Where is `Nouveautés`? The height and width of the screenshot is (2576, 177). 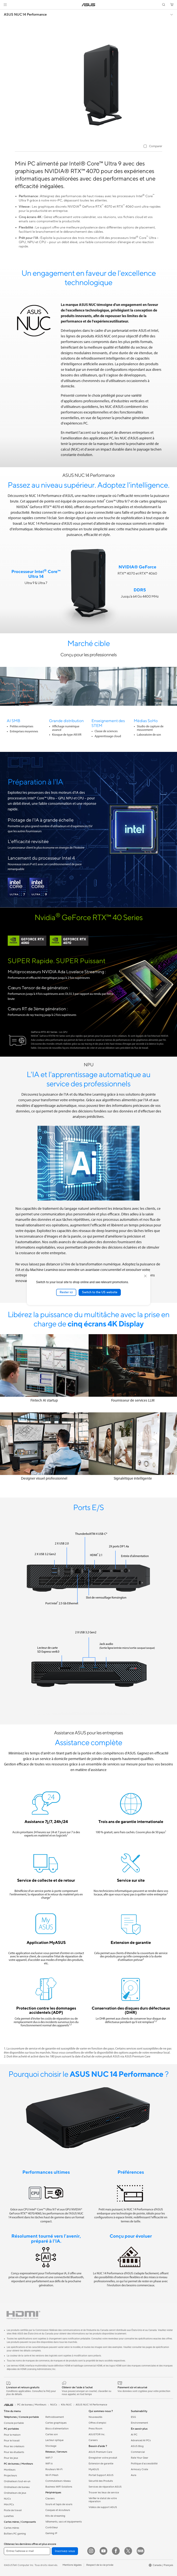 Nouveautés is located at coordinates (95, 2417).